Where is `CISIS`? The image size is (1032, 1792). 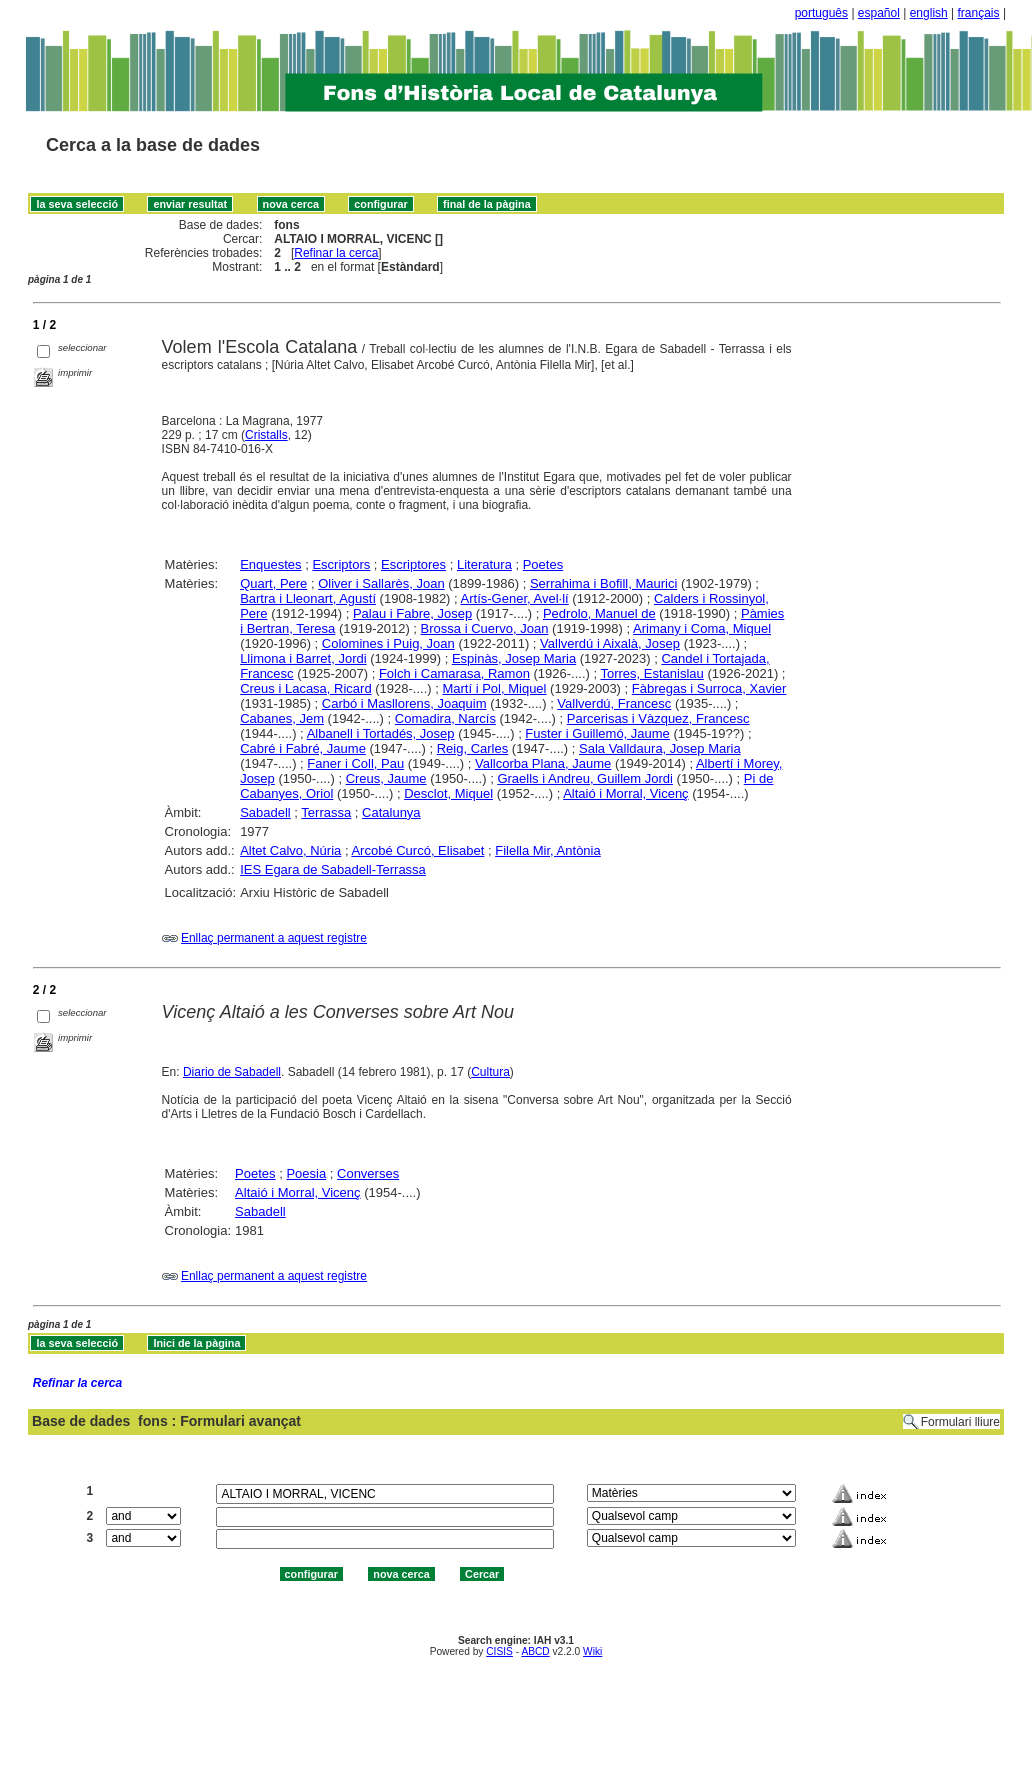 CISIS is located at coordinates (499, 1651).